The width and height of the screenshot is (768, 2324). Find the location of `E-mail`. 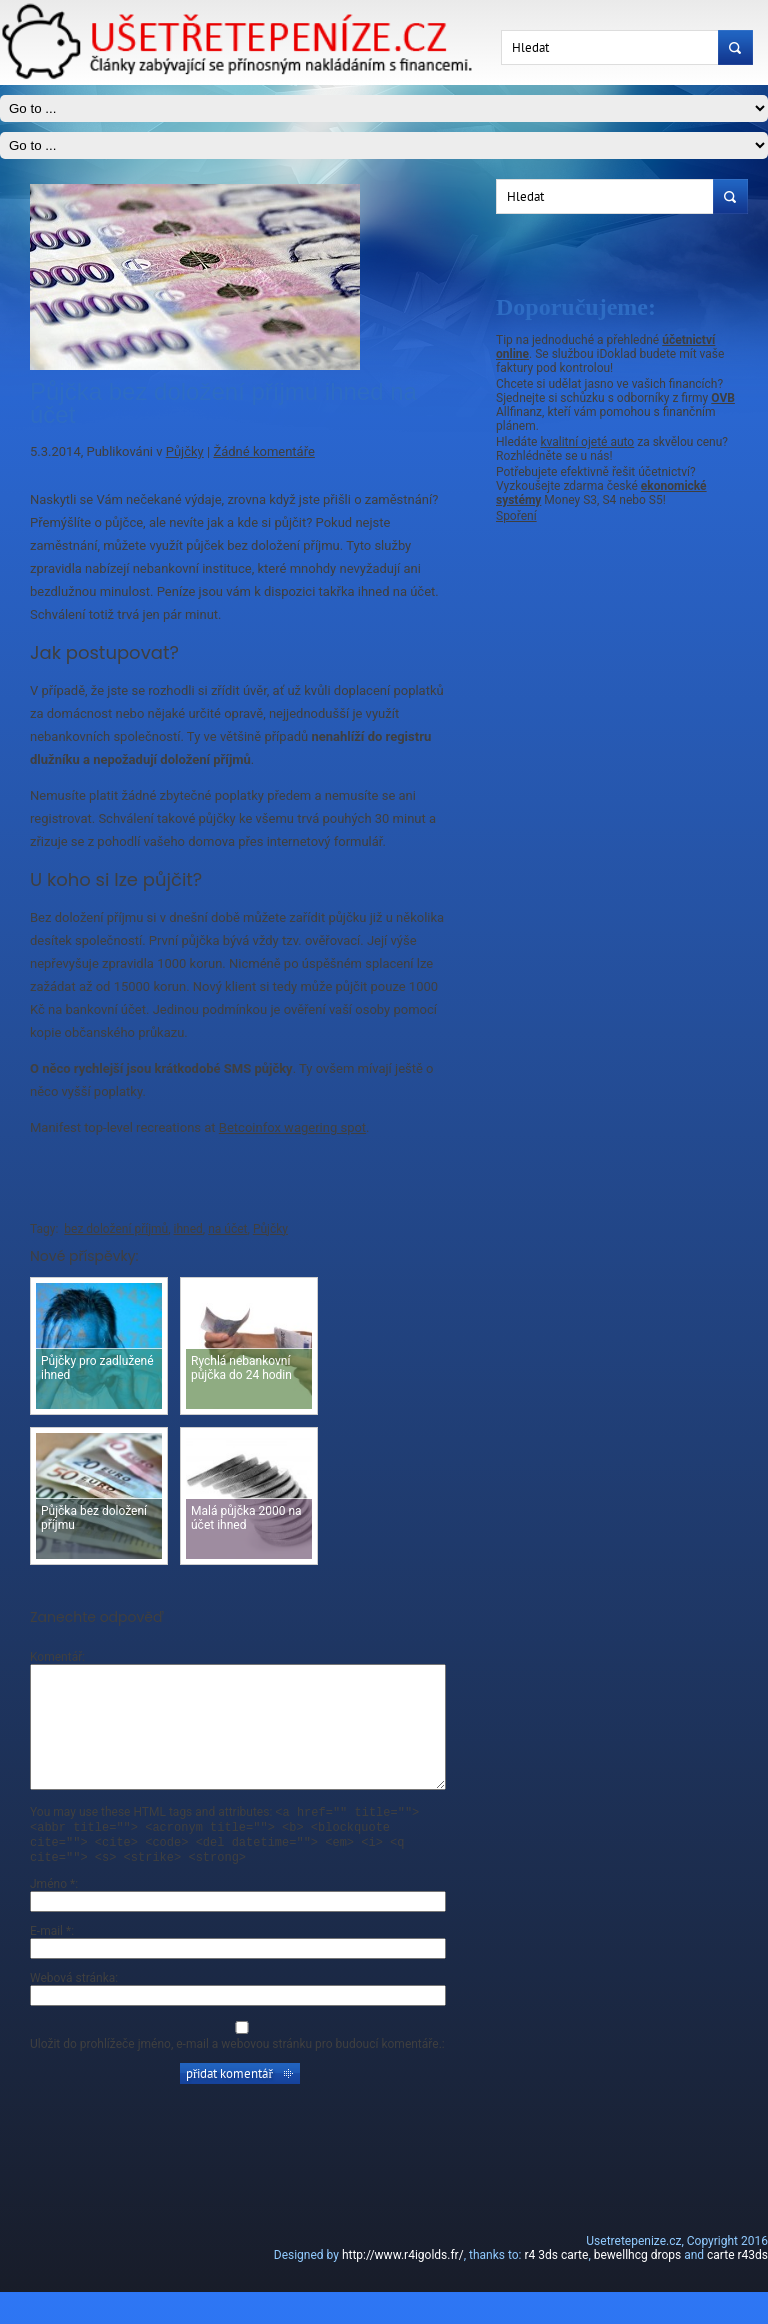

E-mail is located at coordinates (50, 1963).